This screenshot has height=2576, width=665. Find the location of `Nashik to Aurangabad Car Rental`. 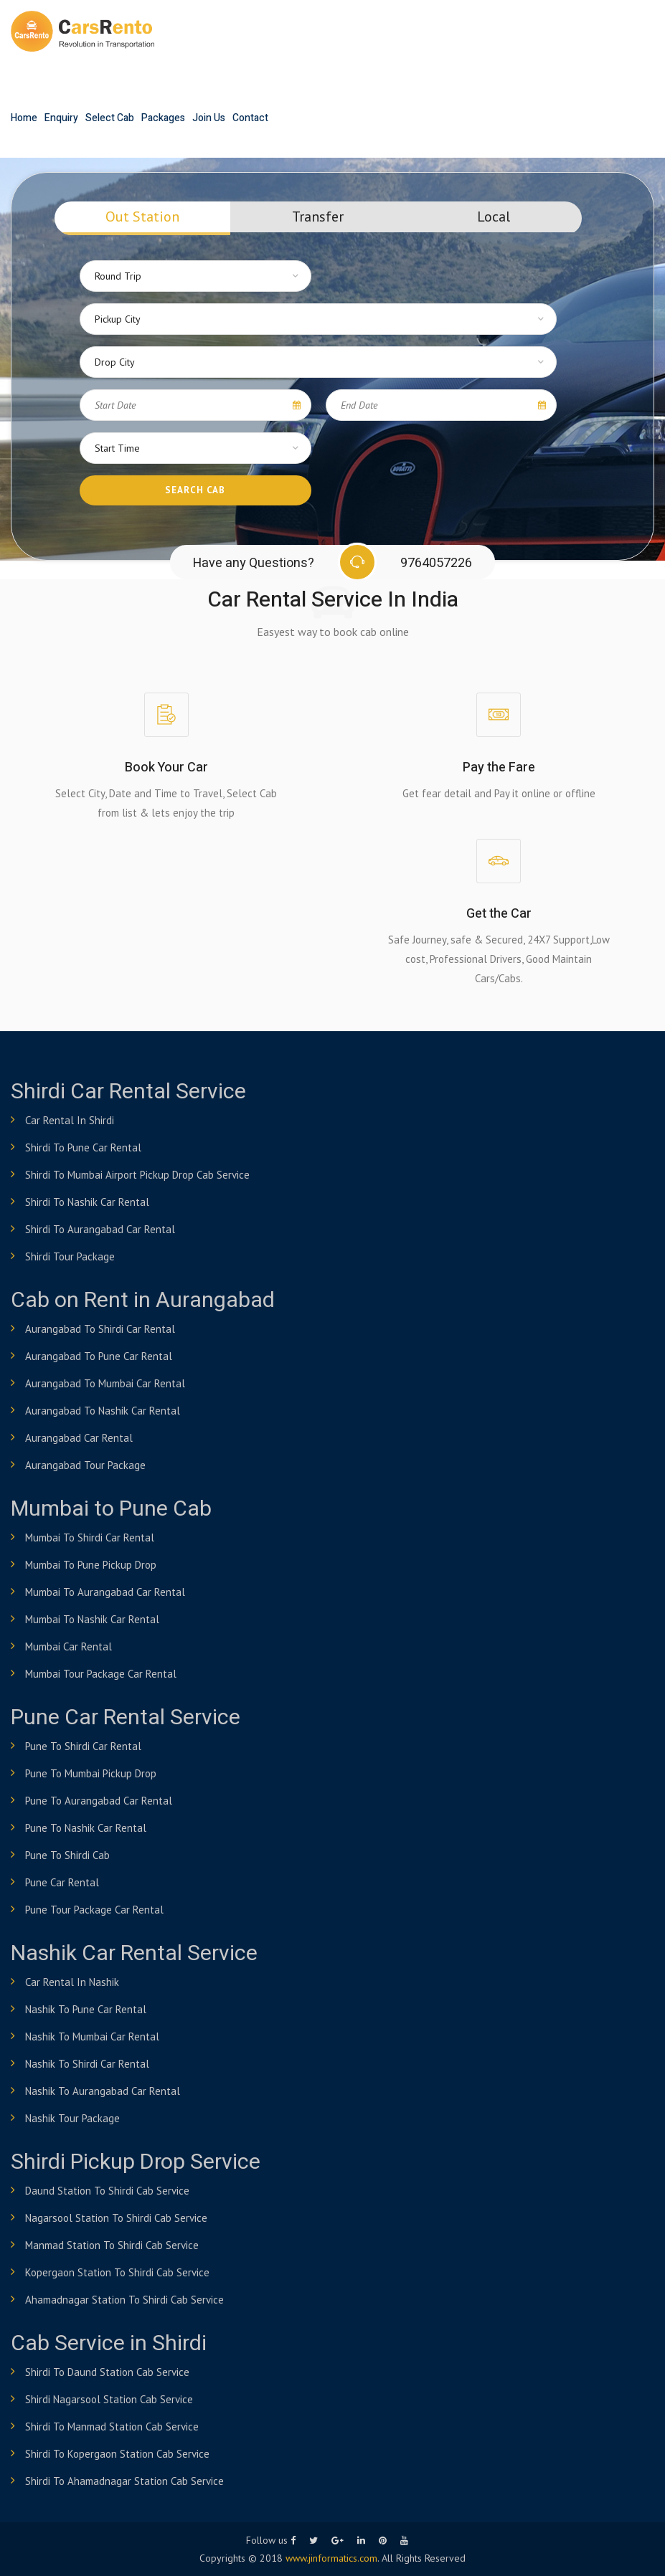

Nashik to Aurangabad Car Rental is located at coordinates (102, 2091).